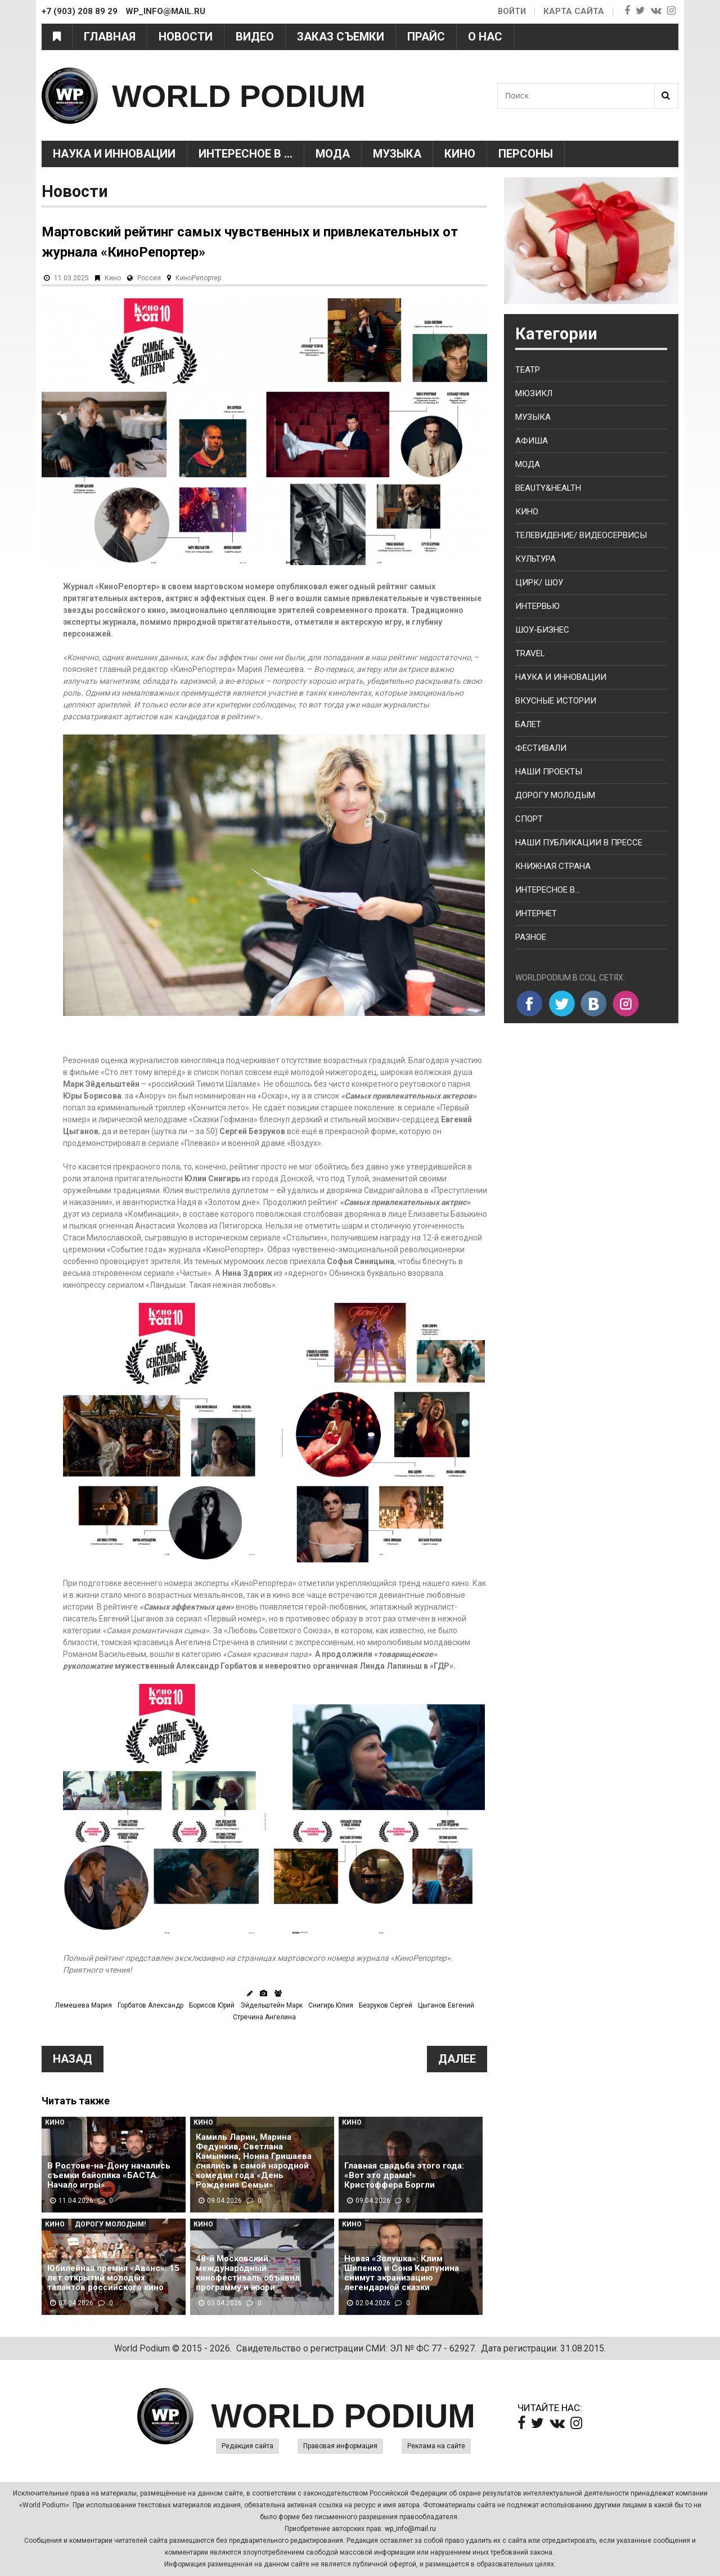 The width and height of the screenshot is (720, 2576). Describe the element at coordinates (531, 441) in the screenshot. I see `Афиша` at that location.